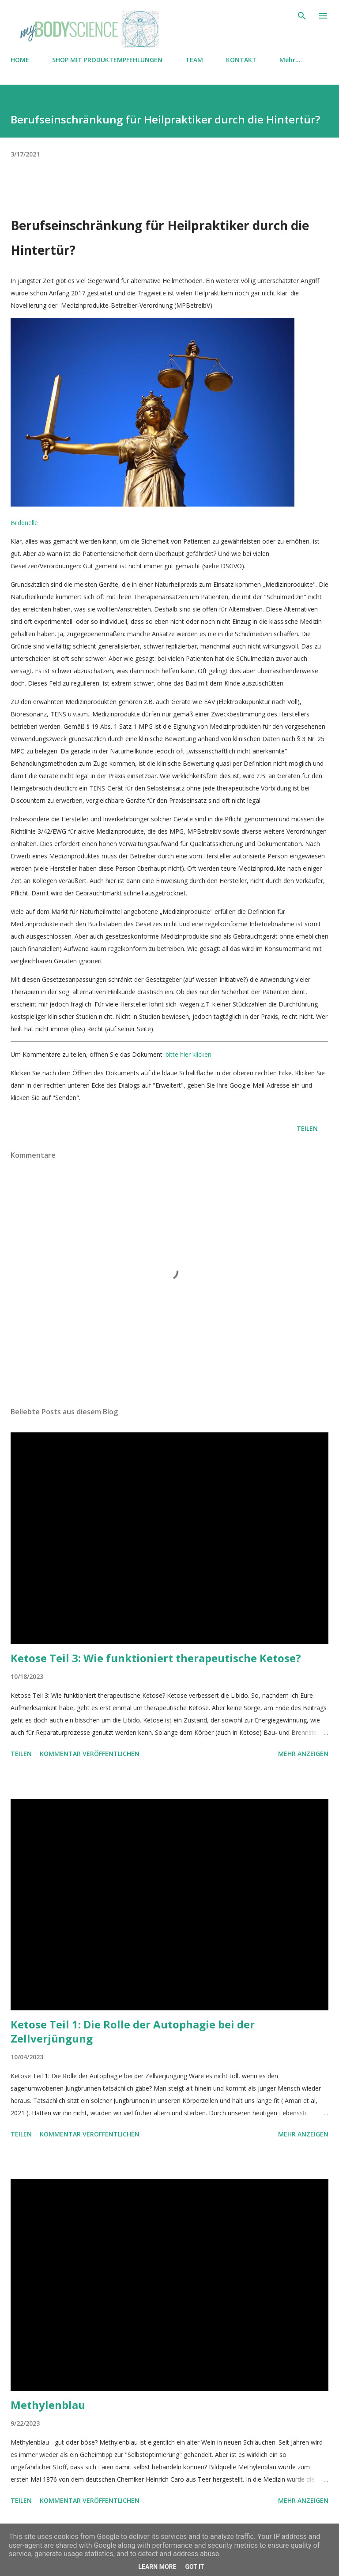  What do you see at coordinates (48, 2404) in the screenshot?
I see `Methylenblau` at bounding box center [48, 2404].